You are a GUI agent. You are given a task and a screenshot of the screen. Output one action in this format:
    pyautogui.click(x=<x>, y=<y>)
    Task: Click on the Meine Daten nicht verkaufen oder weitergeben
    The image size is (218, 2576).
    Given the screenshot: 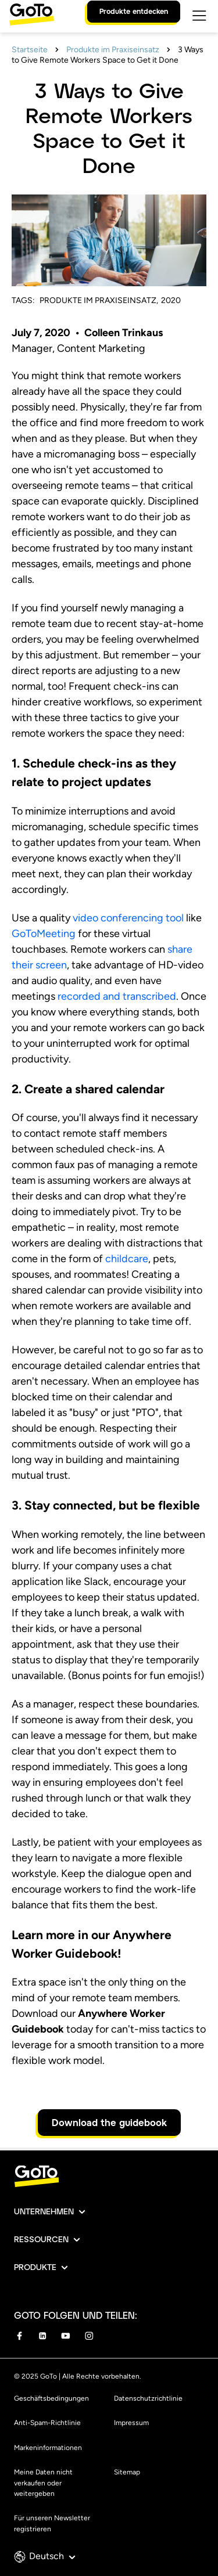 What is the action you would take?
    pyautogui.click(x=43, y=2483)
    